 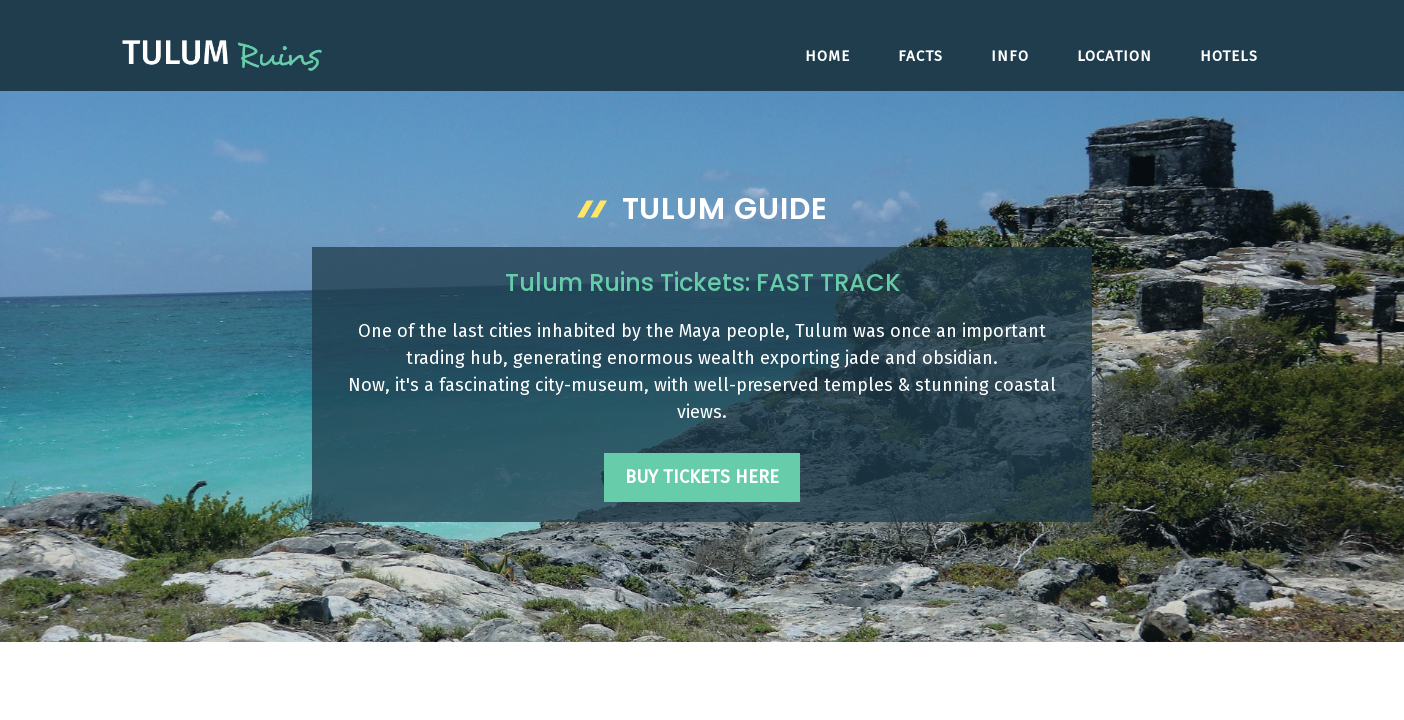 I want to click on Home, so click(x=827, y=56).